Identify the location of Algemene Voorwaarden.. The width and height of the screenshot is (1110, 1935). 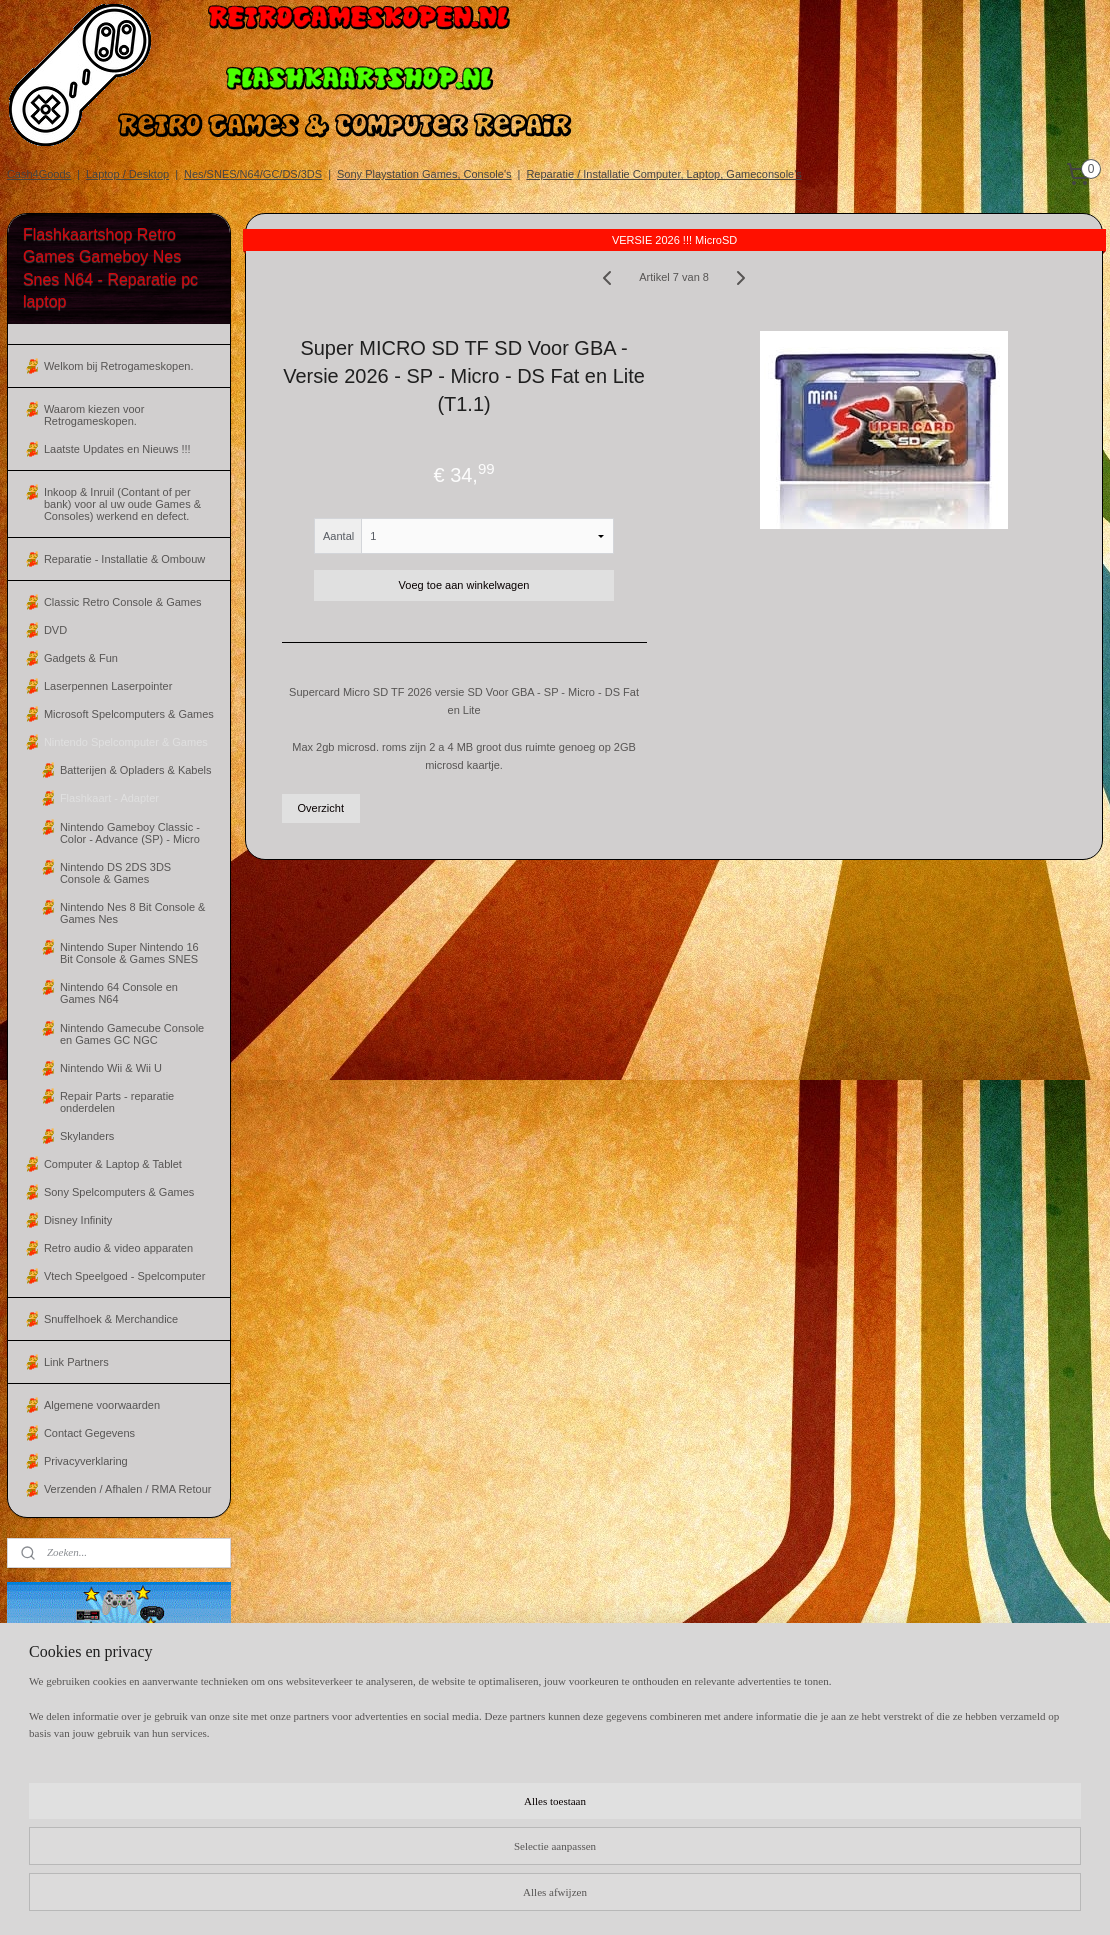
(732, 1721).